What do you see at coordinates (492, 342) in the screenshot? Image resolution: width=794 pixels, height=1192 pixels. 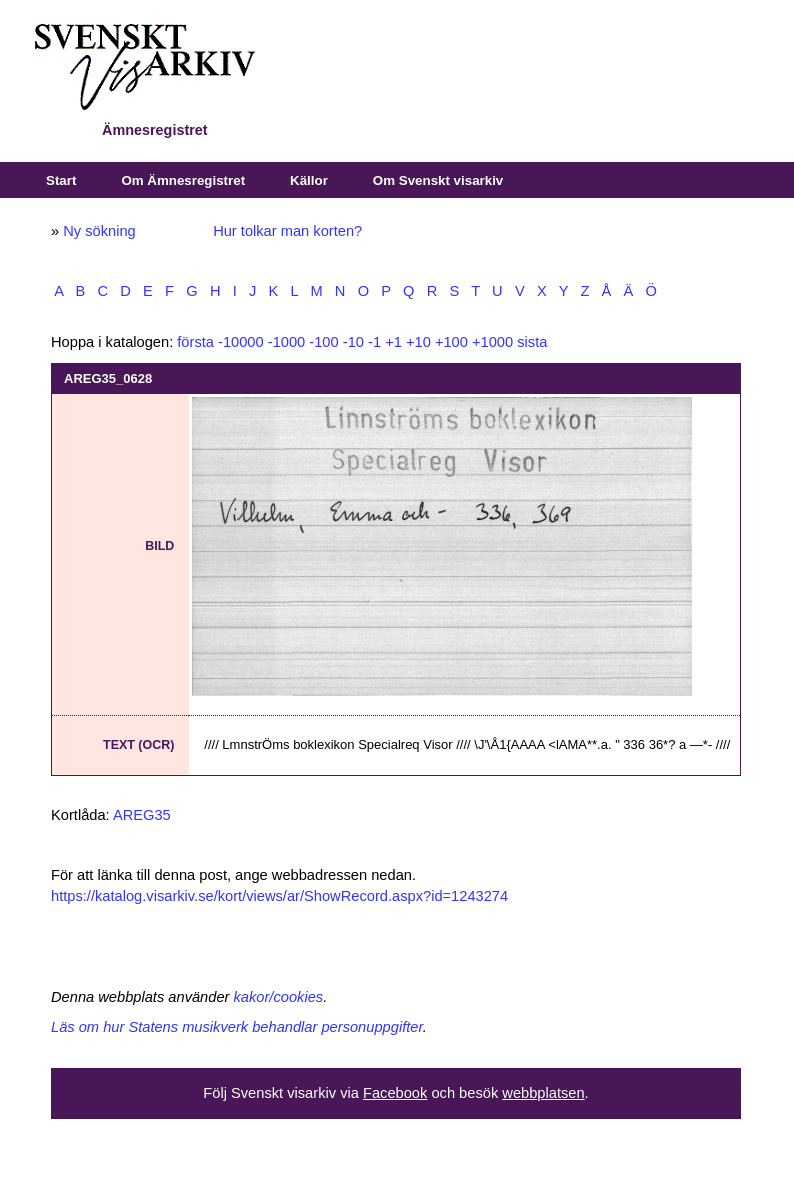 I see `+1000` at bounding box center [492, 342].